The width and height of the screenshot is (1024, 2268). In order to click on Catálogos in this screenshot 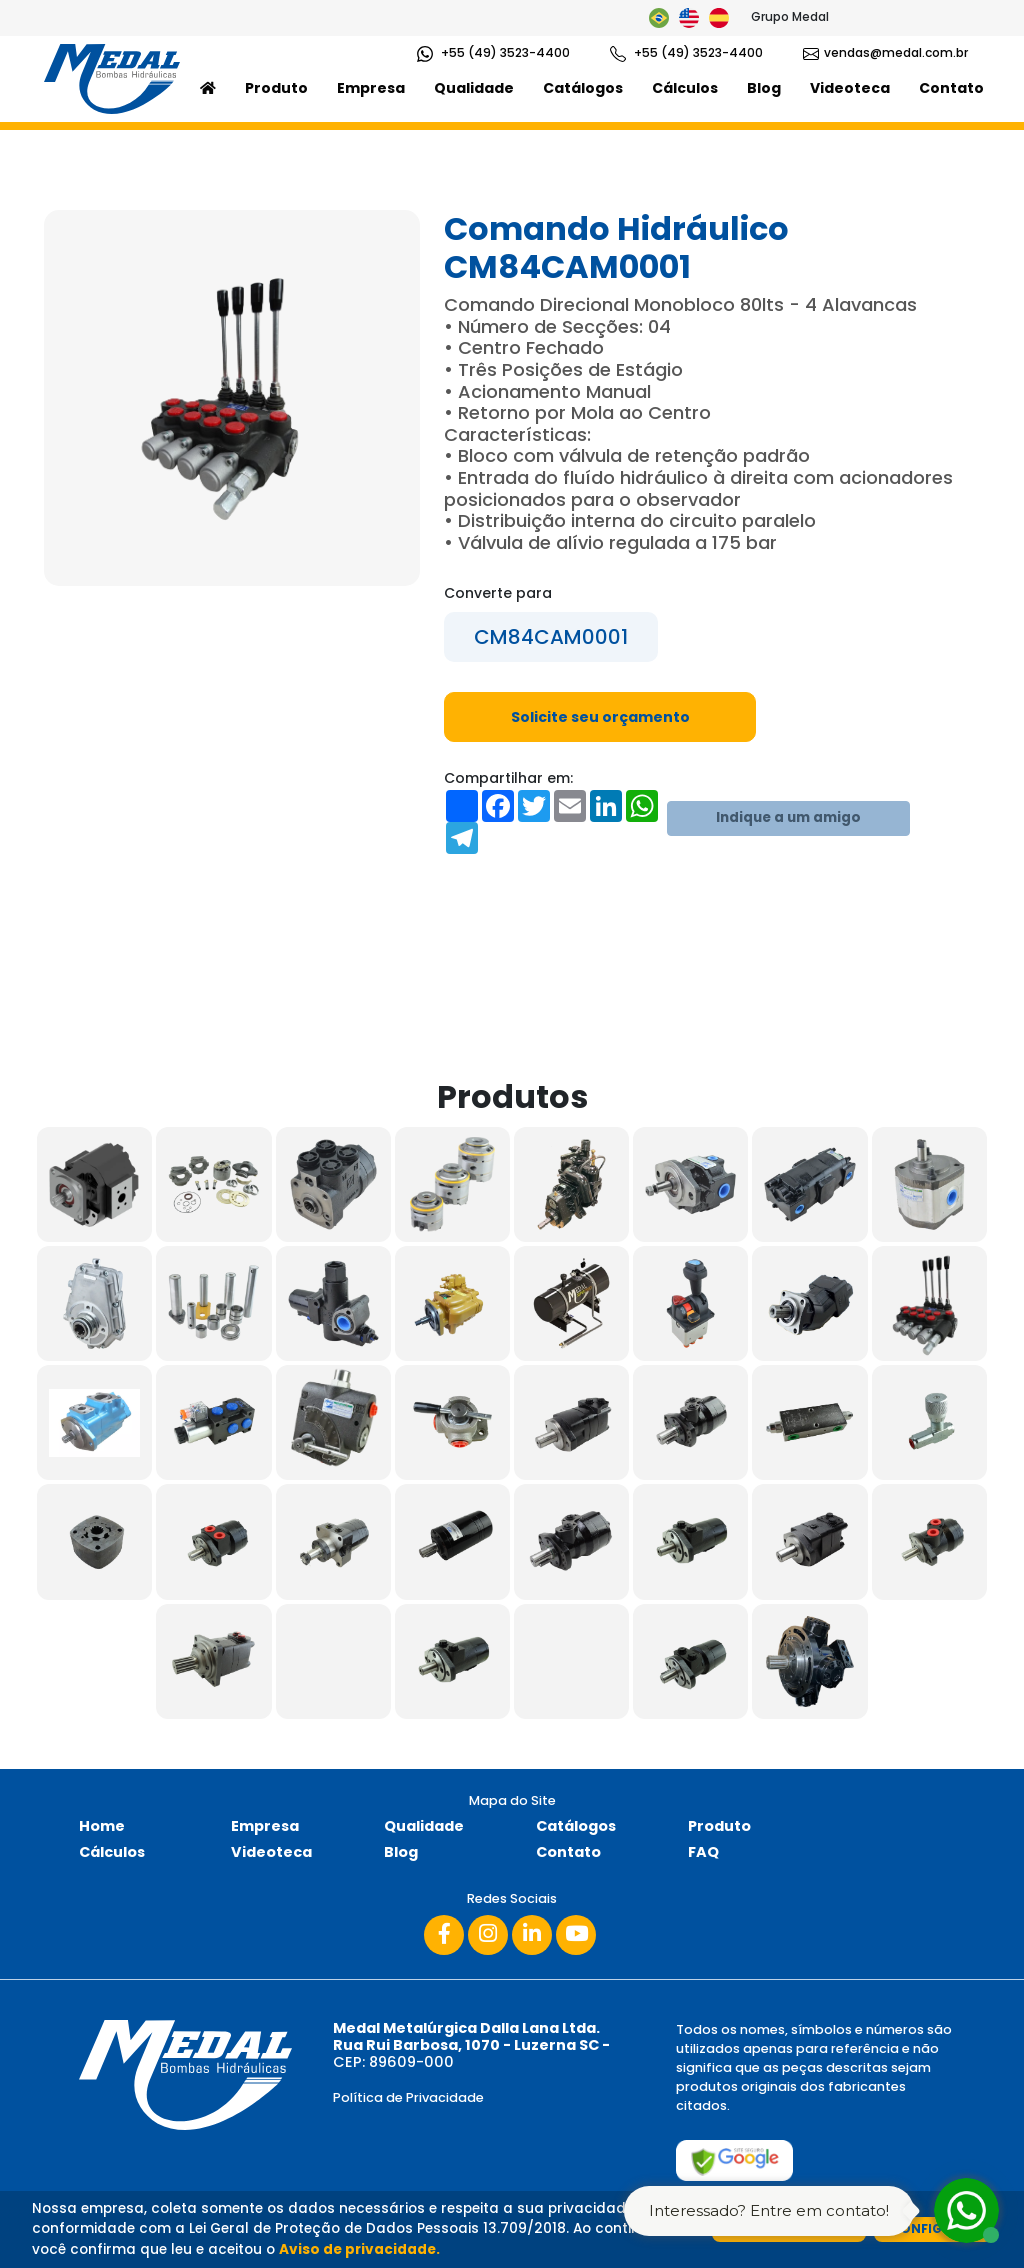, I will do `click(583, 88)`.